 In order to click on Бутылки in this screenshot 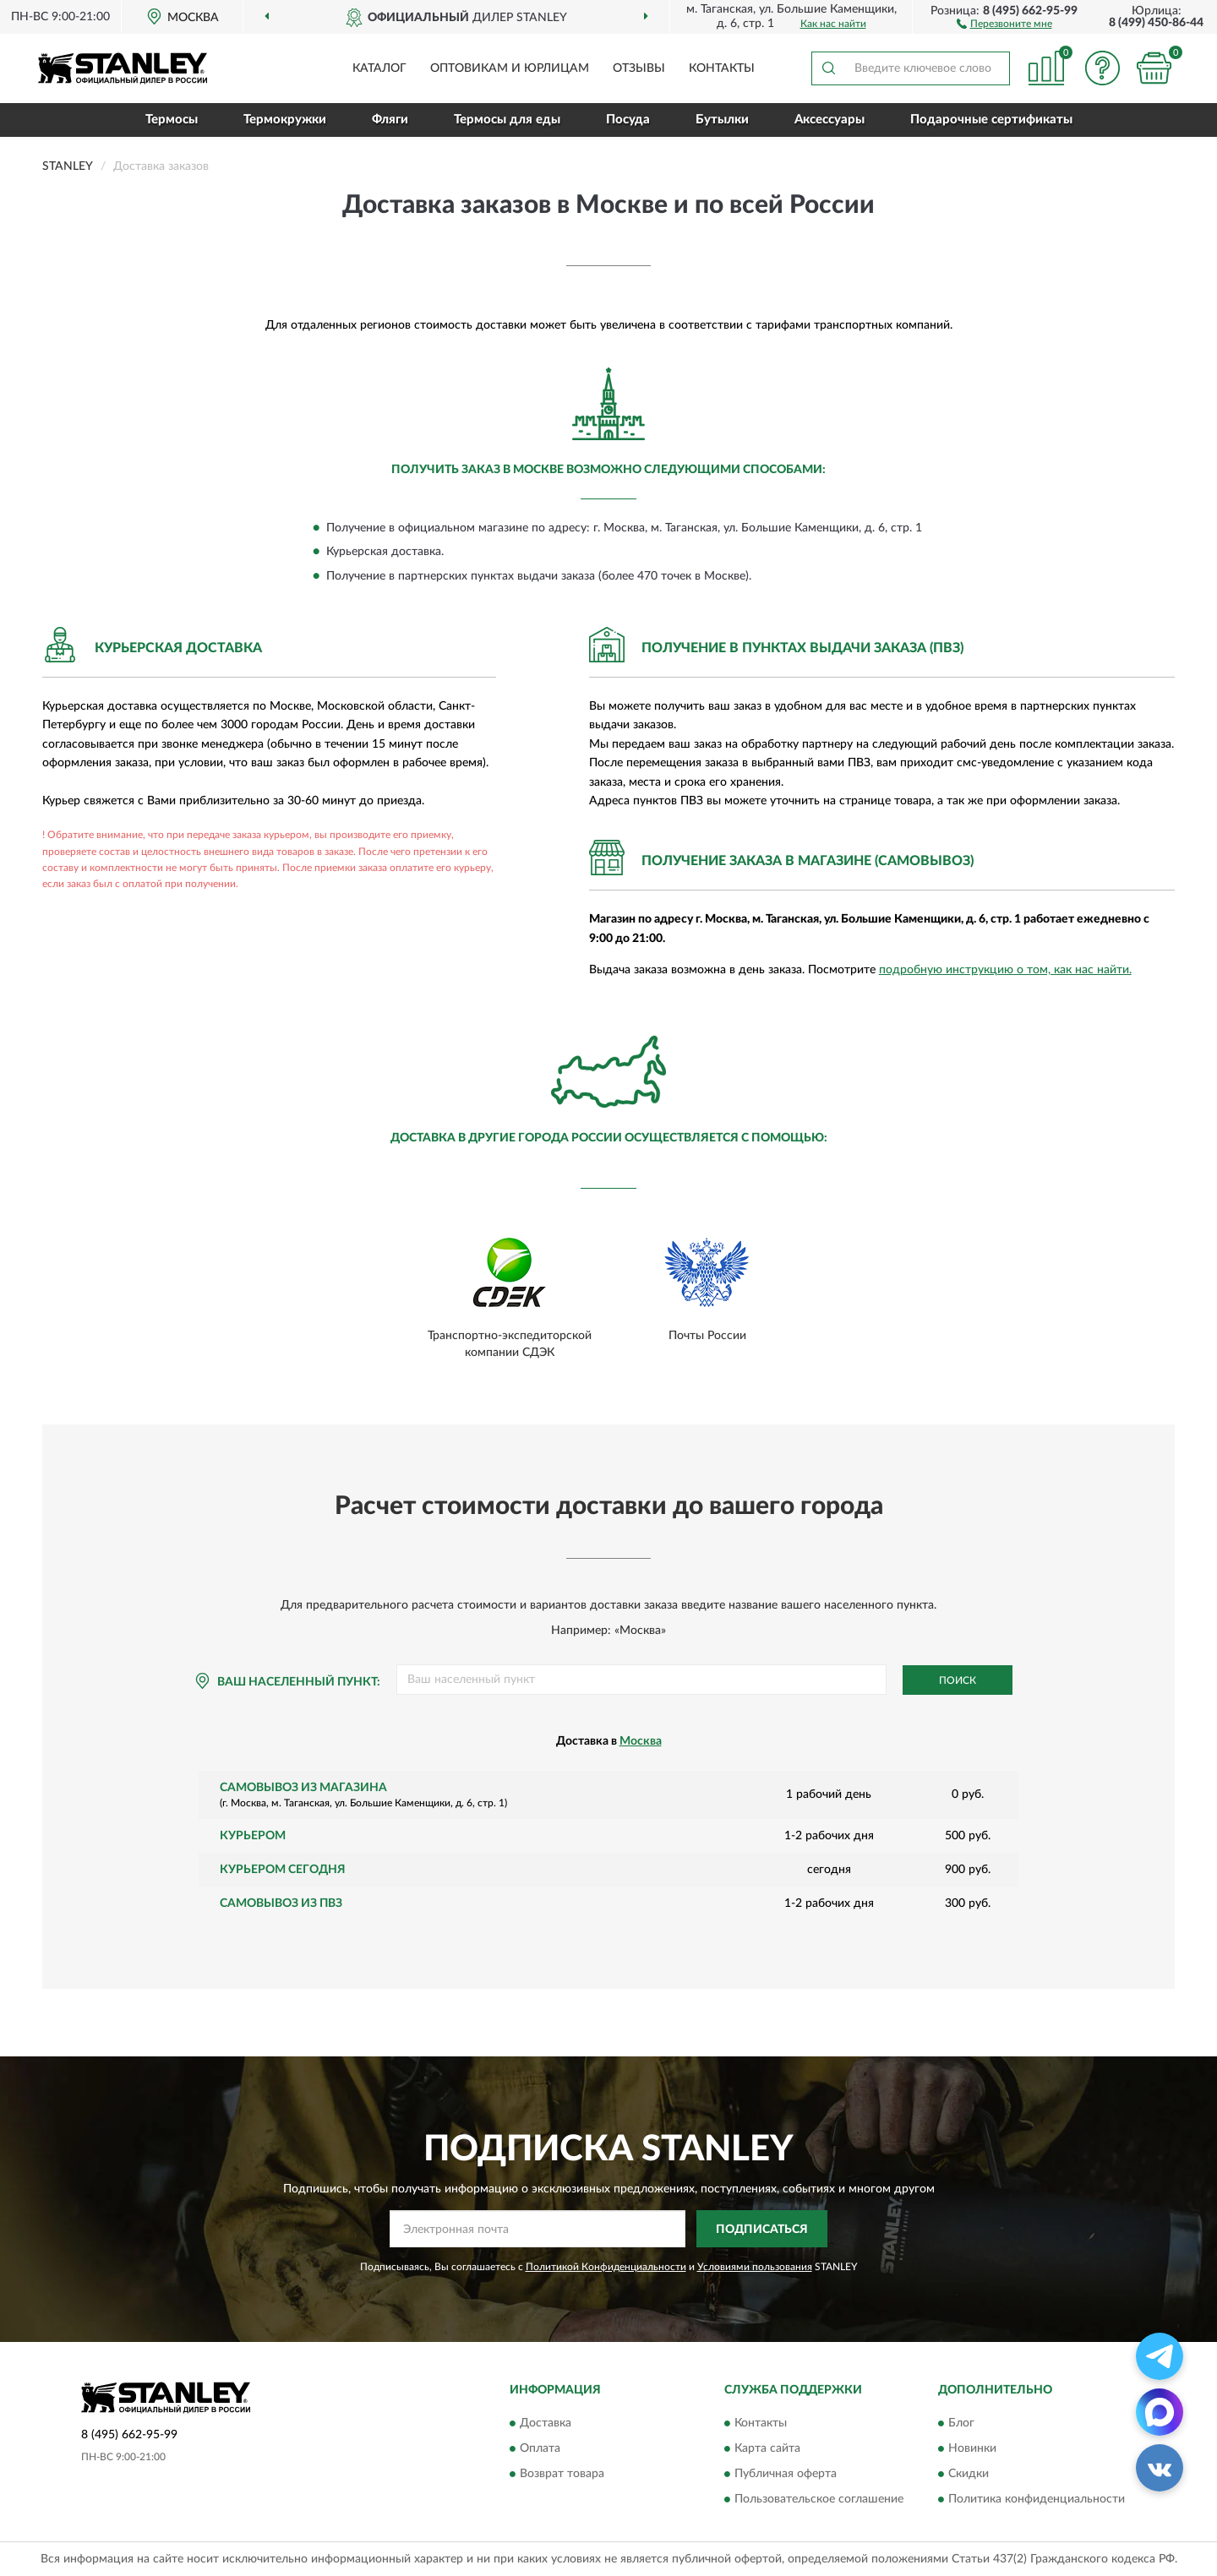, I will do `click(722, 119)`.